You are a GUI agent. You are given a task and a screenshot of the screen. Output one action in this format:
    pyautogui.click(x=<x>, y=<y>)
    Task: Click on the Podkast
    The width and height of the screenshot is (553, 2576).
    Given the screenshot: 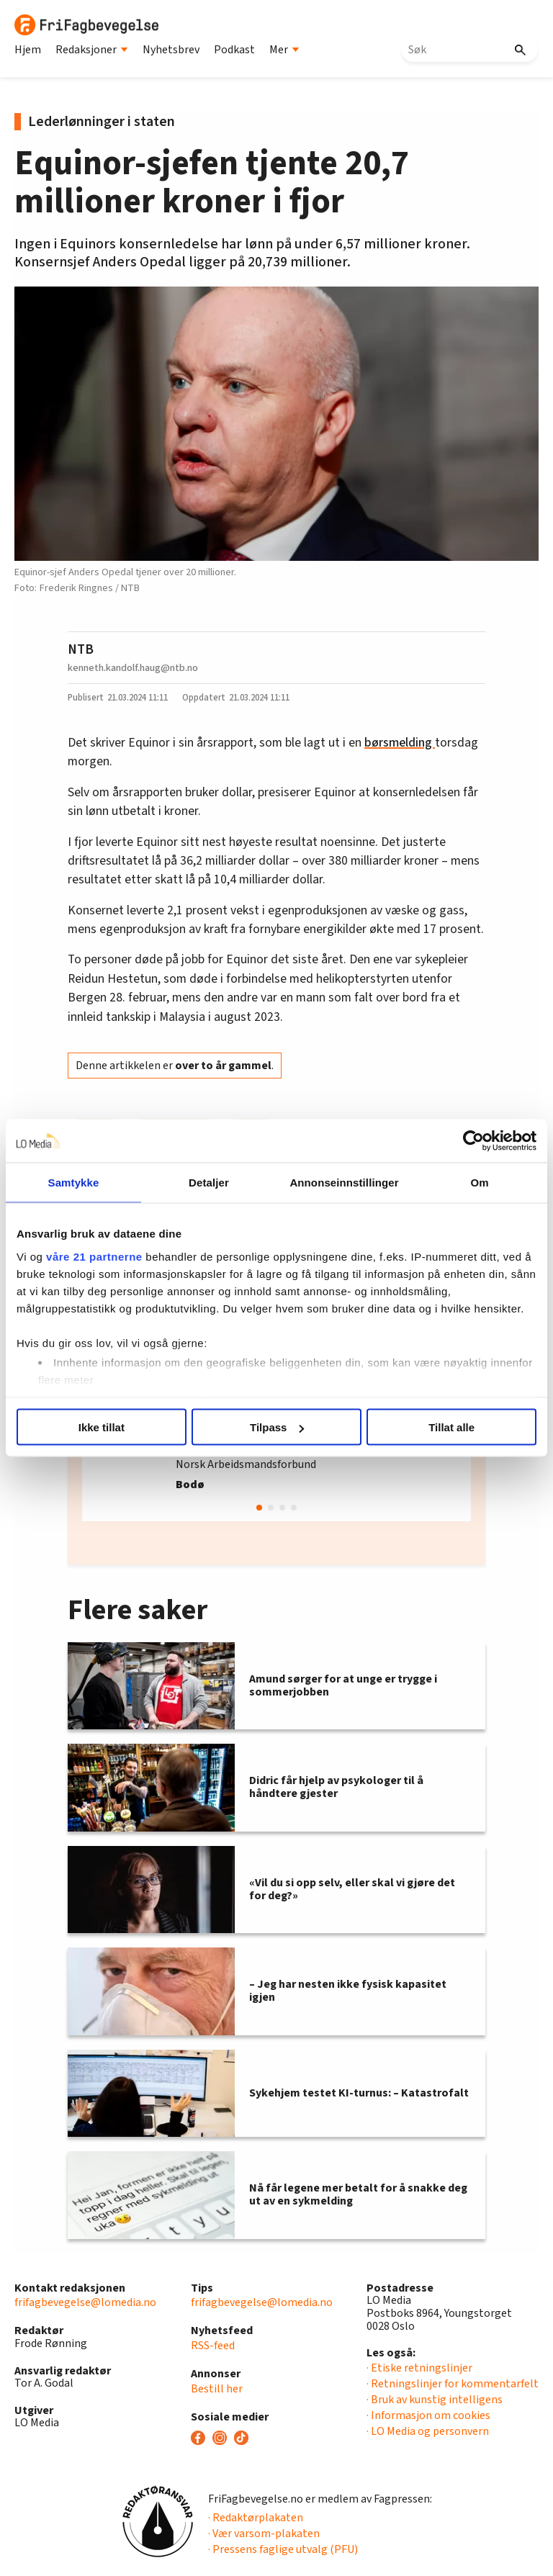 What is the action you would take?
    pyautogui.click(x=234, y=50)
    